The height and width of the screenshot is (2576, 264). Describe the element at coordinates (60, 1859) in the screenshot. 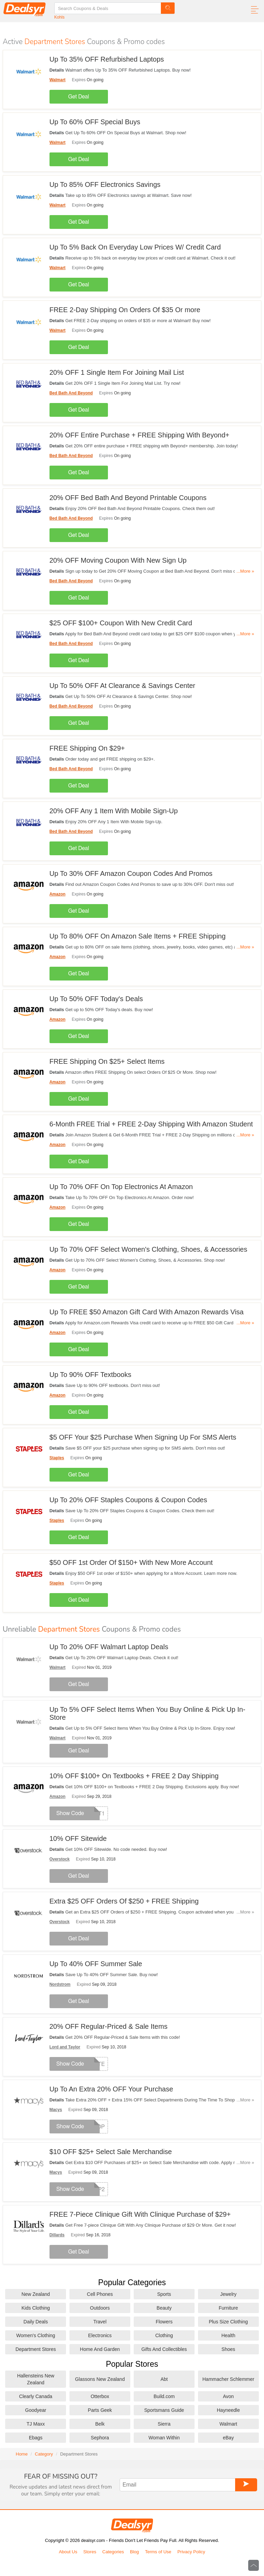

I see `Overstock` at that location.